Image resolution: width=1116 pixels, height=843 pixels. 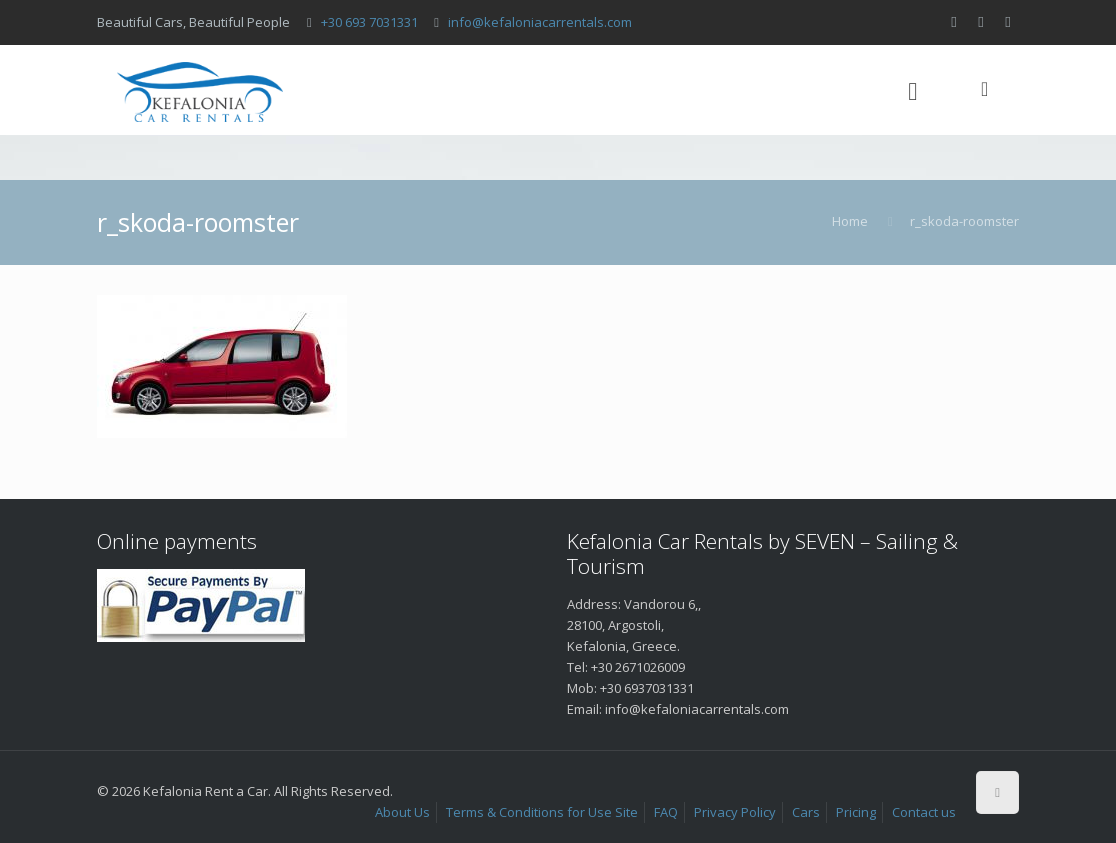 I want to click on Contact us, so click(x=924, y=812).